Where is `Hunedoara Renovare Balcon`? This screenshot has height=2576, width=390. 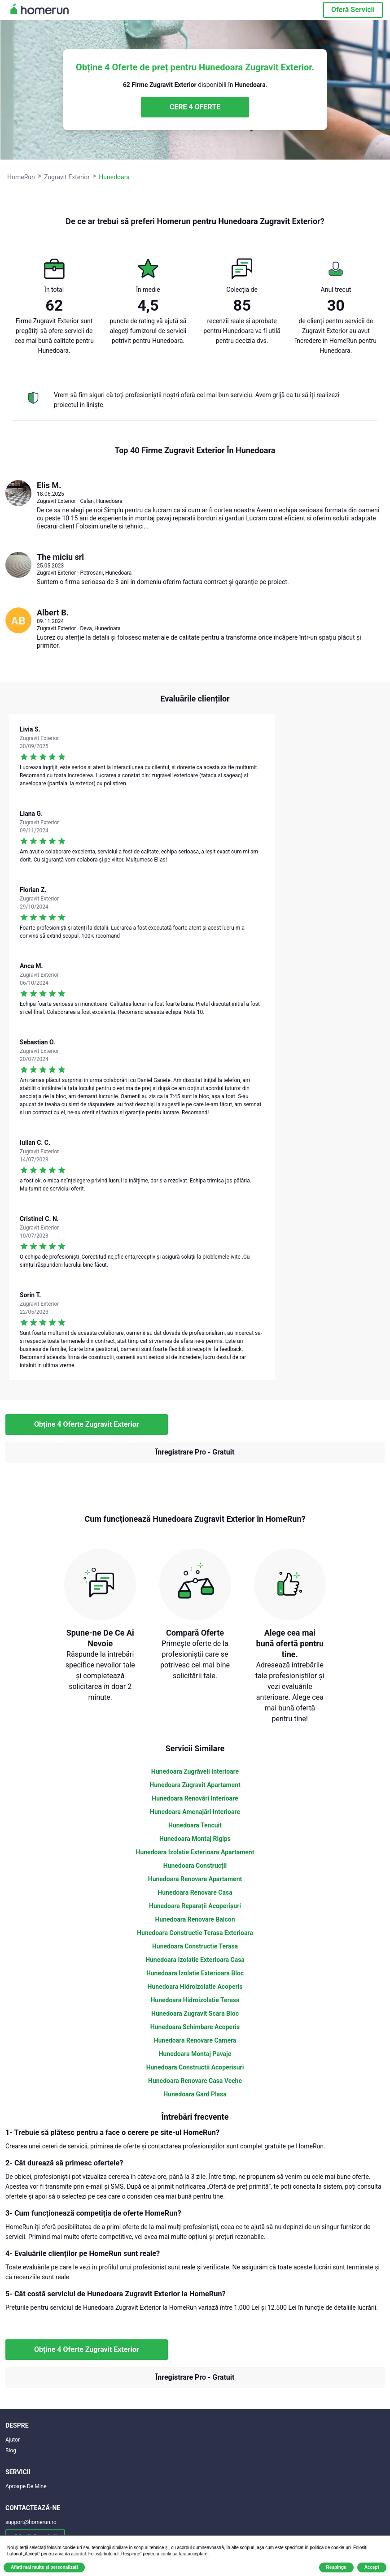 Hunedoara Renovare Balcon is located at coordinates (195, 1919).